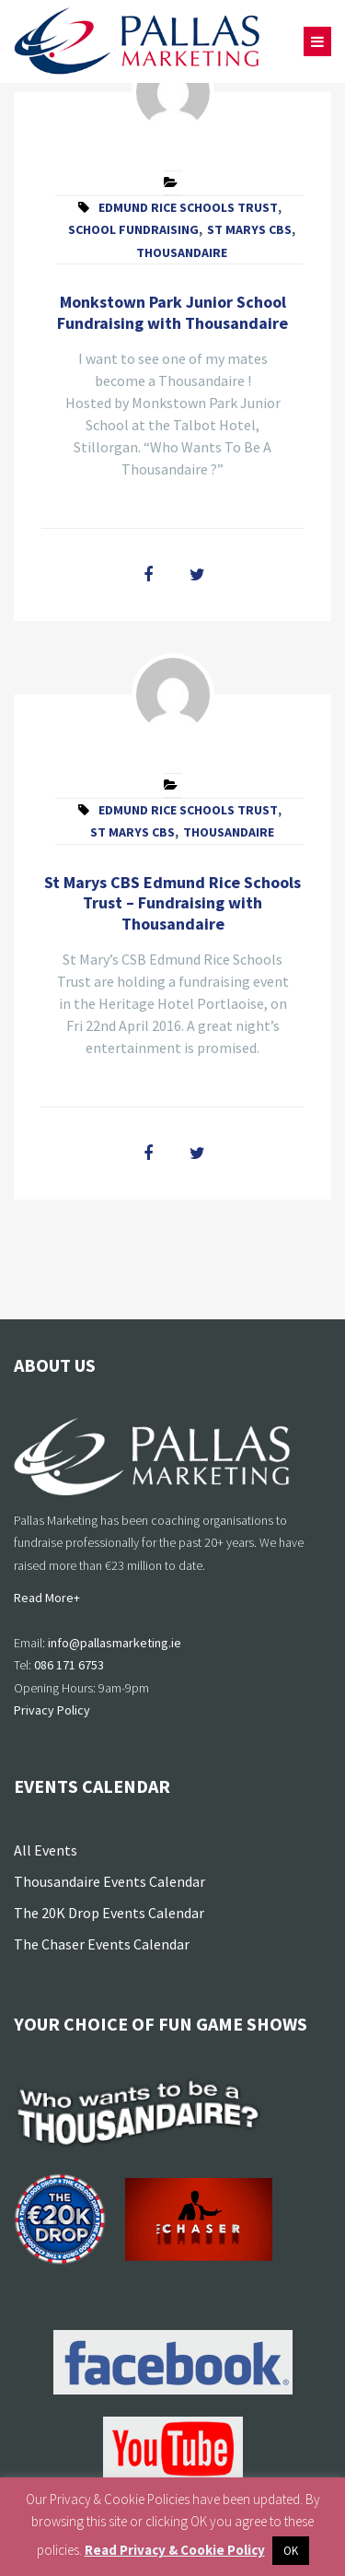 This screenshot has width=345, height=2576. I want to click on Thousandaire Events Calendar, so click(109, 1881).